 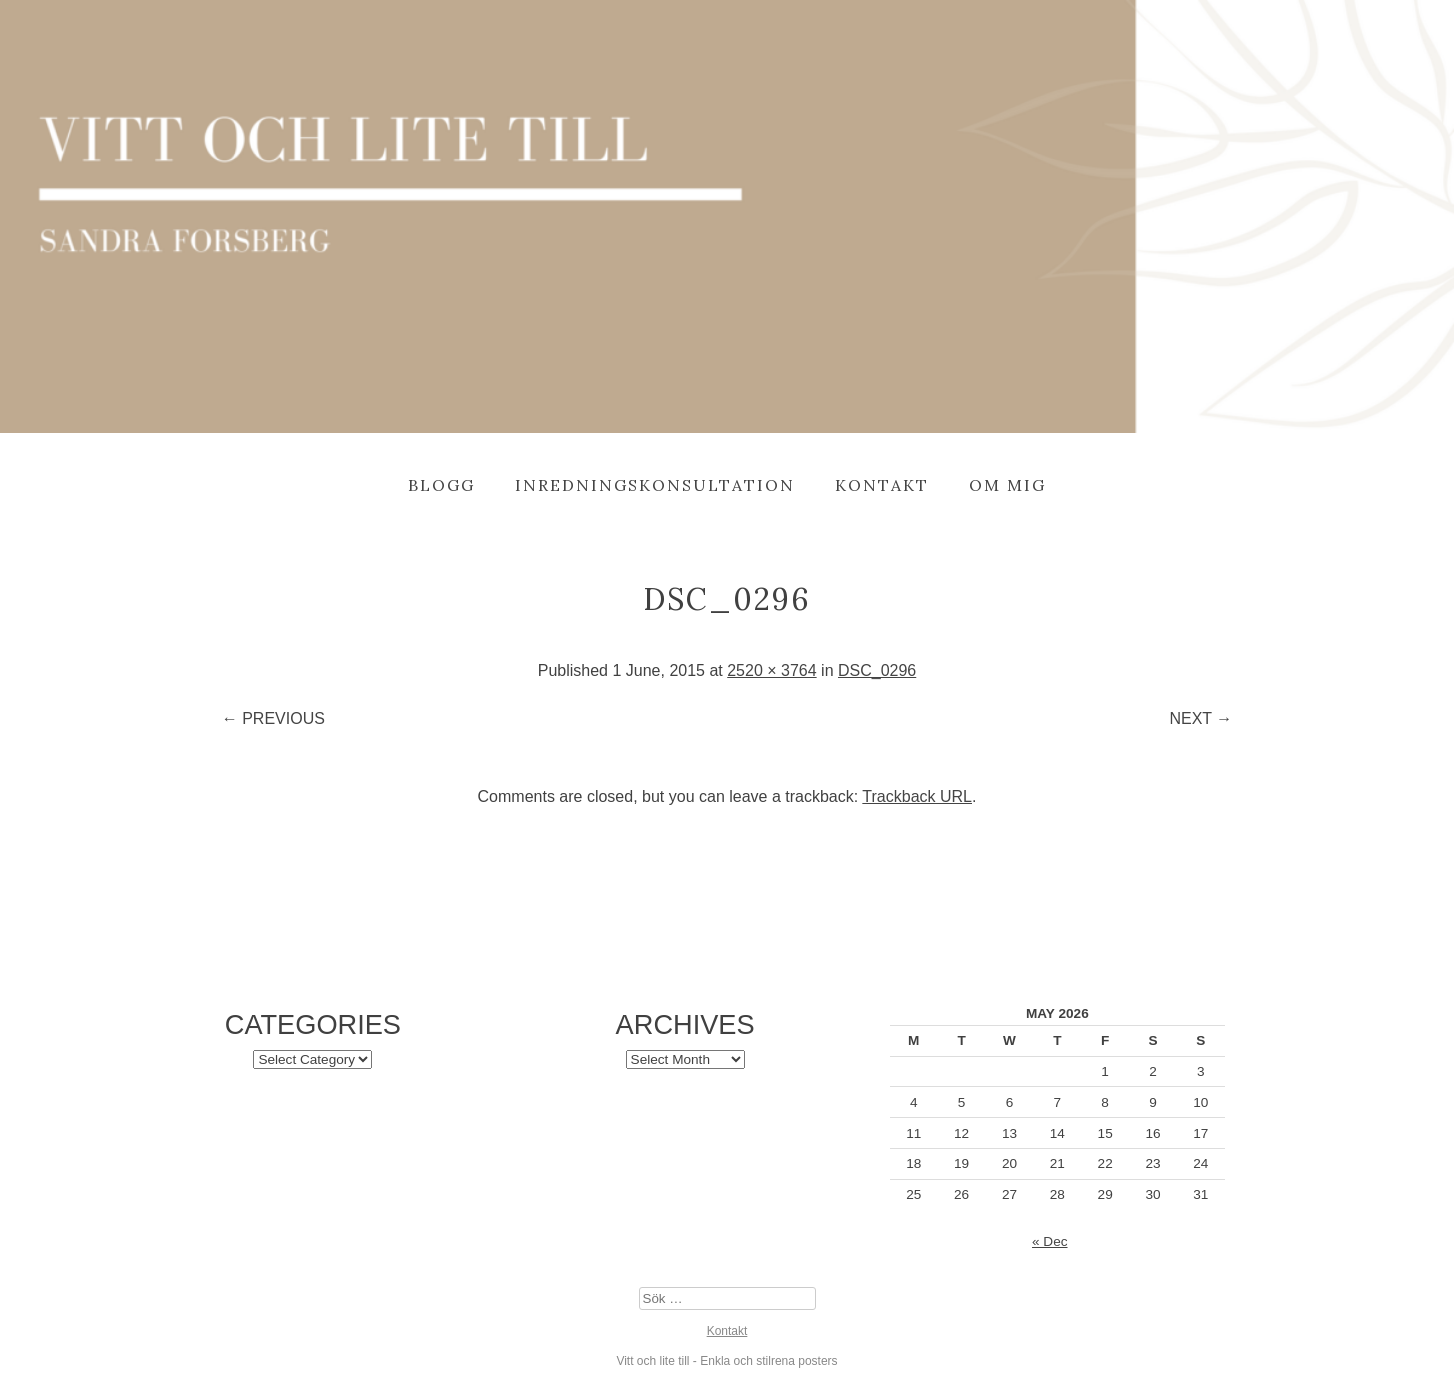 What do you see at coordinates (1007, 485) in the screenshot?
I see `Om mig` at bounding box center [1007, 485].